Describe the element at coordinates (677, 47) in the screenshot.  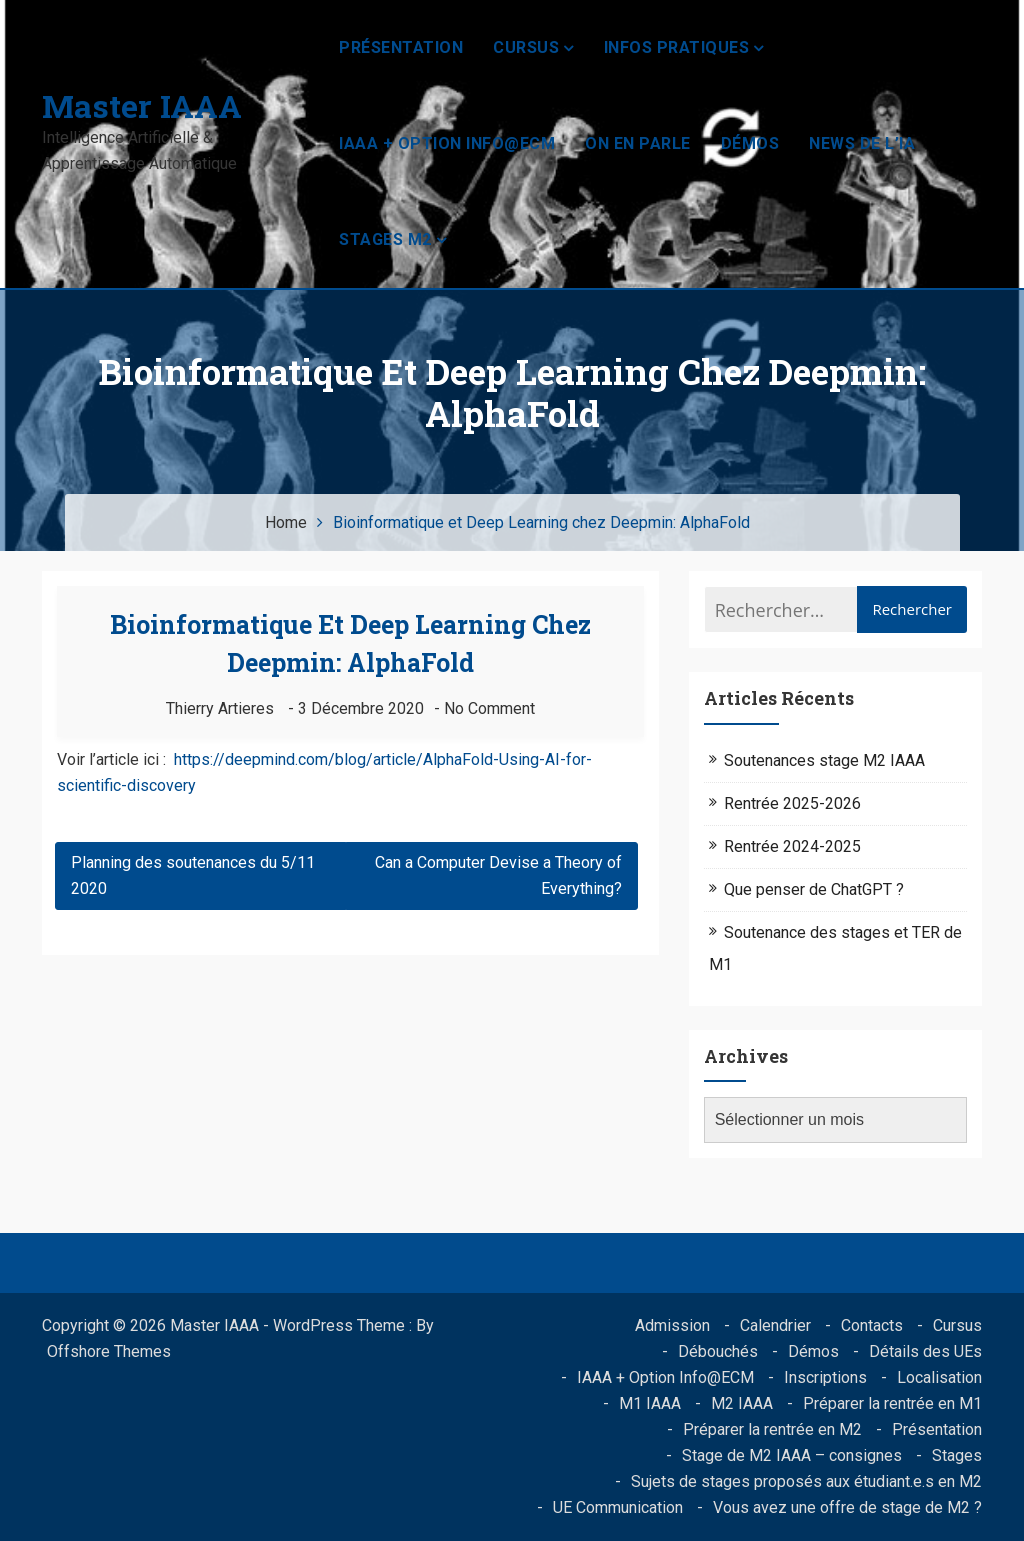
I see `Infos pratiques` at that location.